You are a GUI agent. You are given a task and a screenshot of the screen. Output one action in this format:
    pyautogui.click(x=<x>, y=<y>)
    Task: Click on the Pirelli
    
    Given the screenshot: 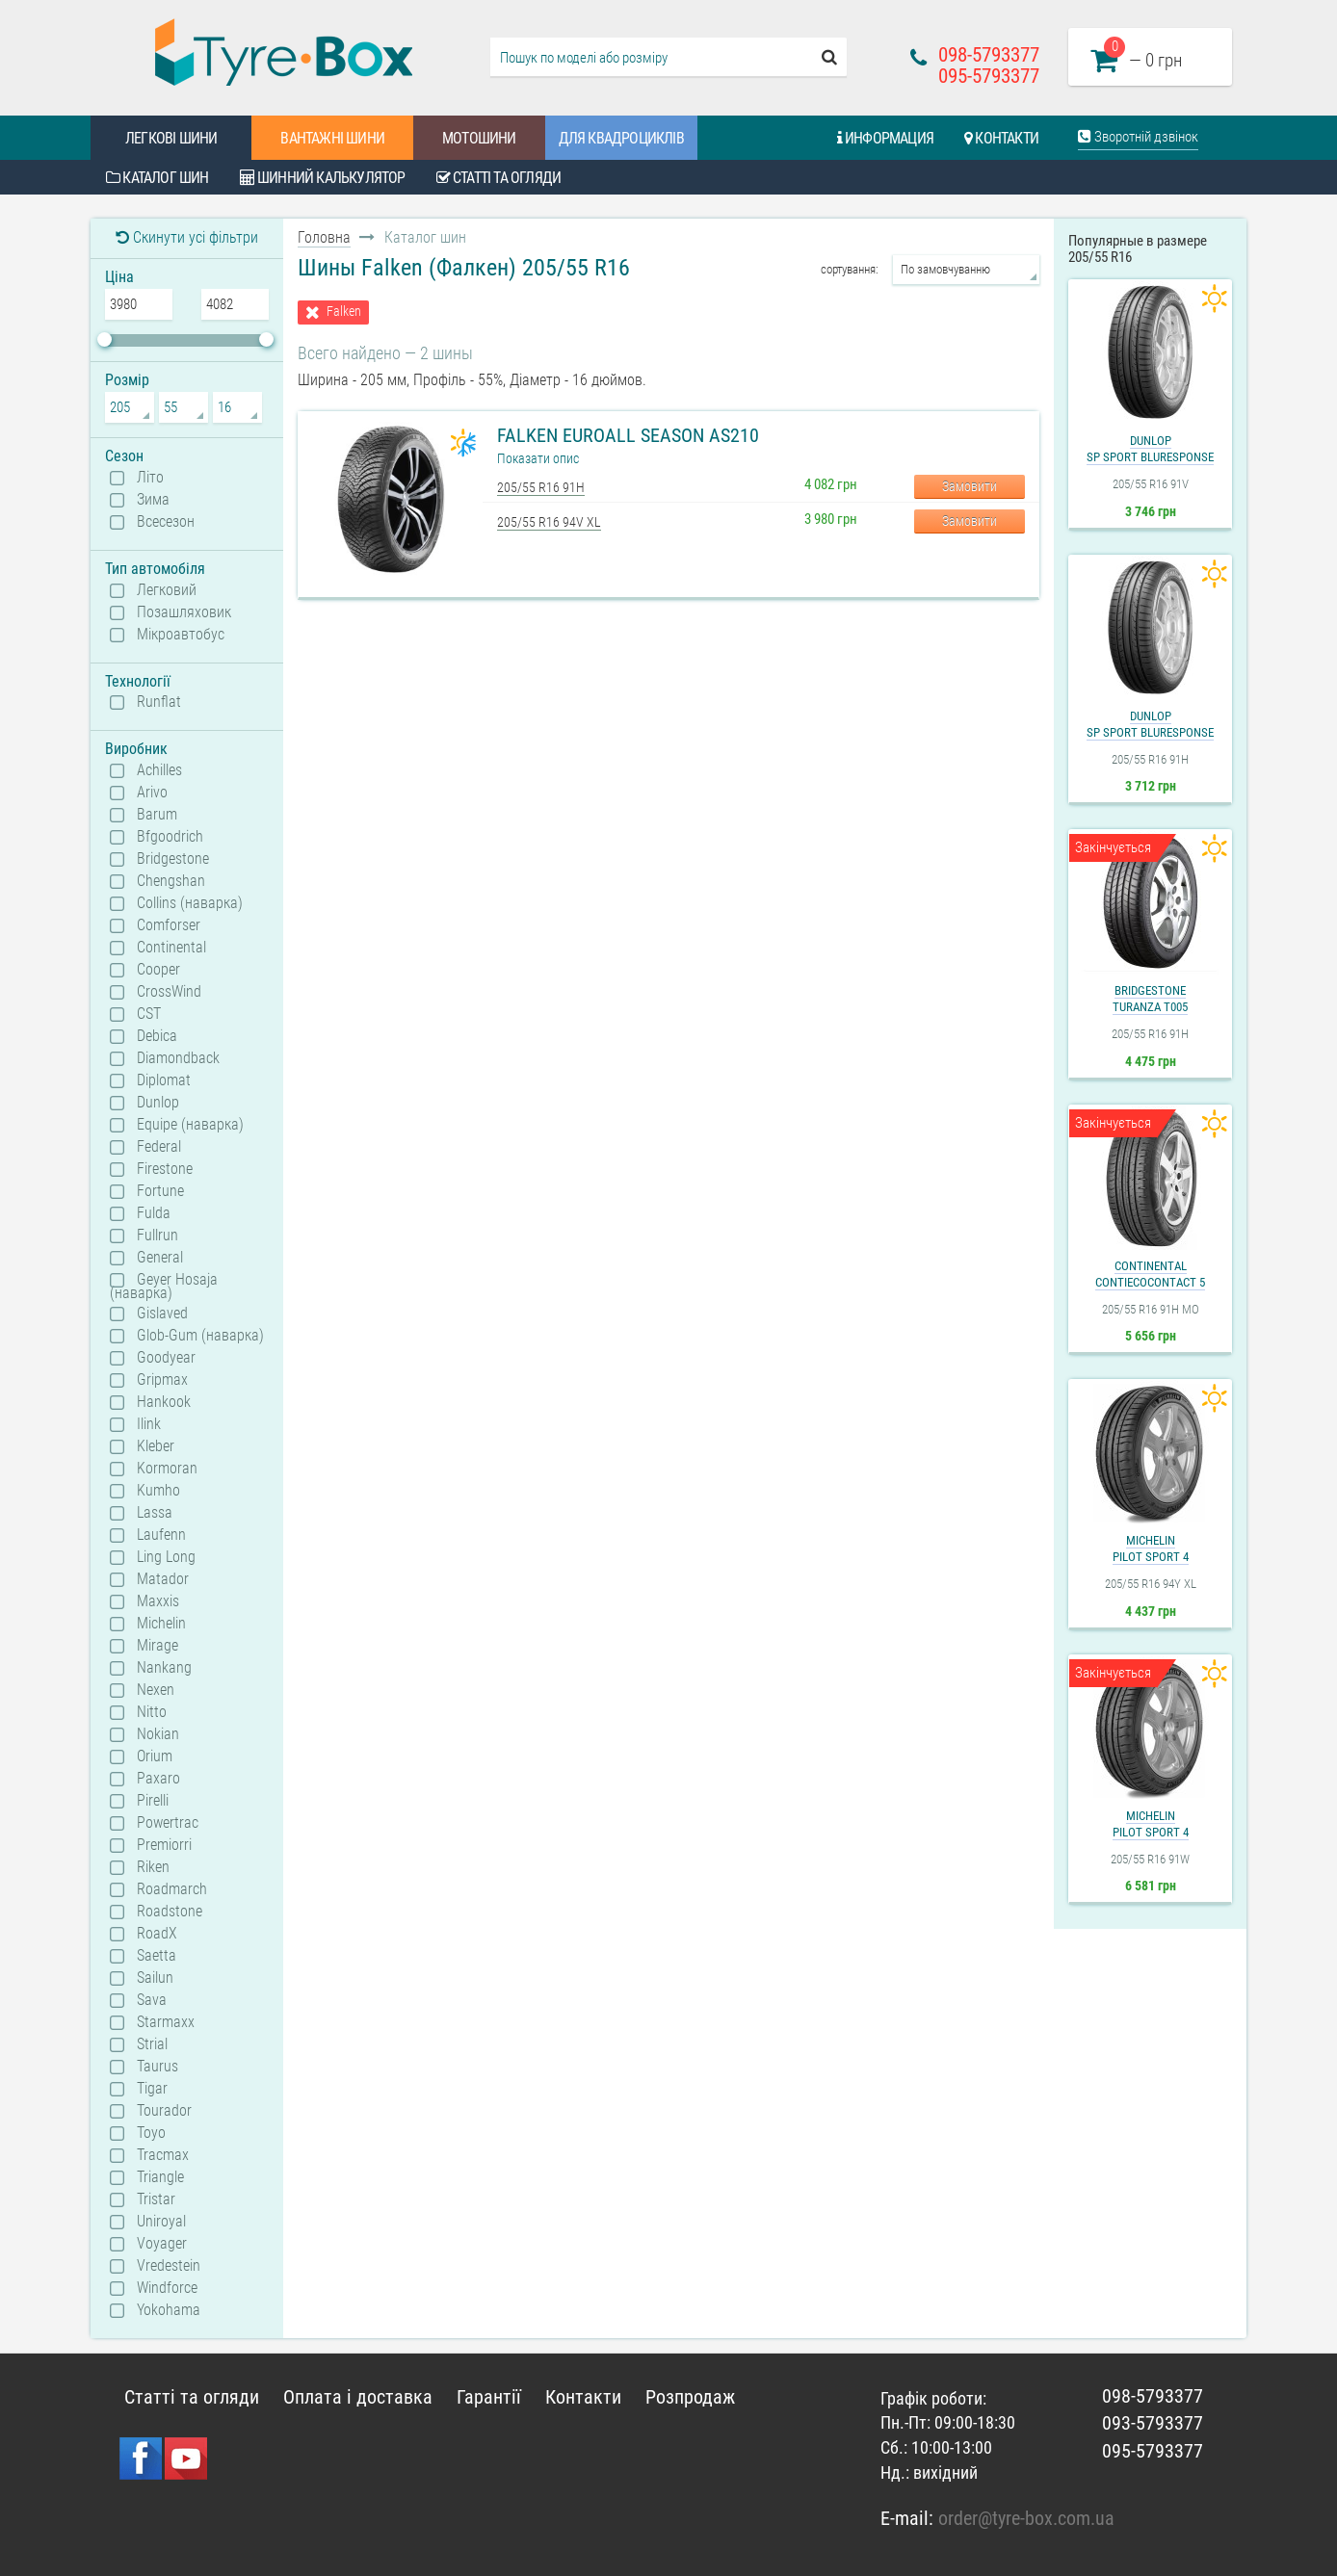 What is the action you would take?
    pyautogui.click(x=153, y=1800)
    